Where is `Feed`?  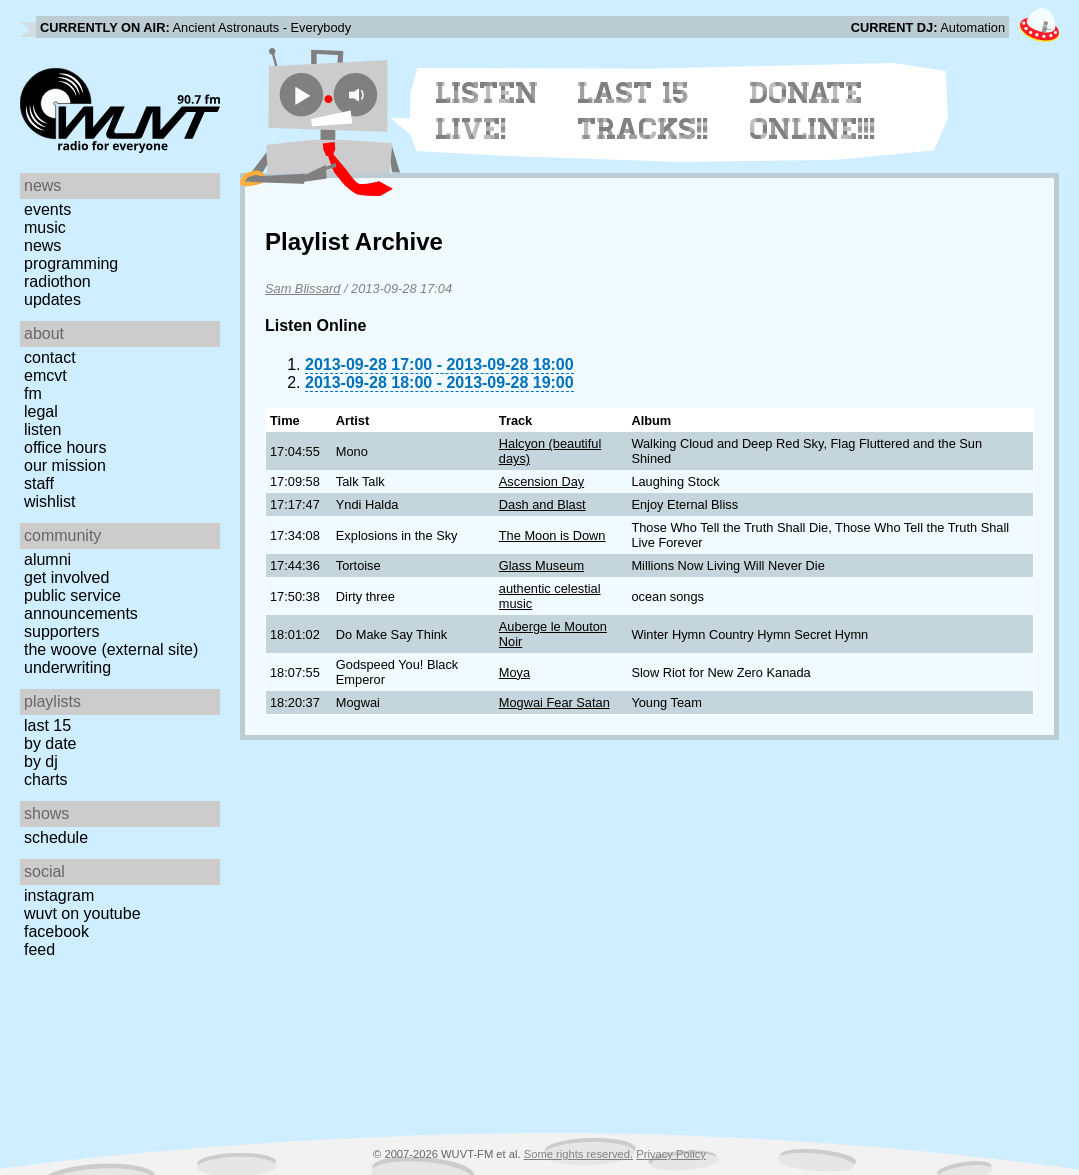 Feed is located at coordinates (39, 949).